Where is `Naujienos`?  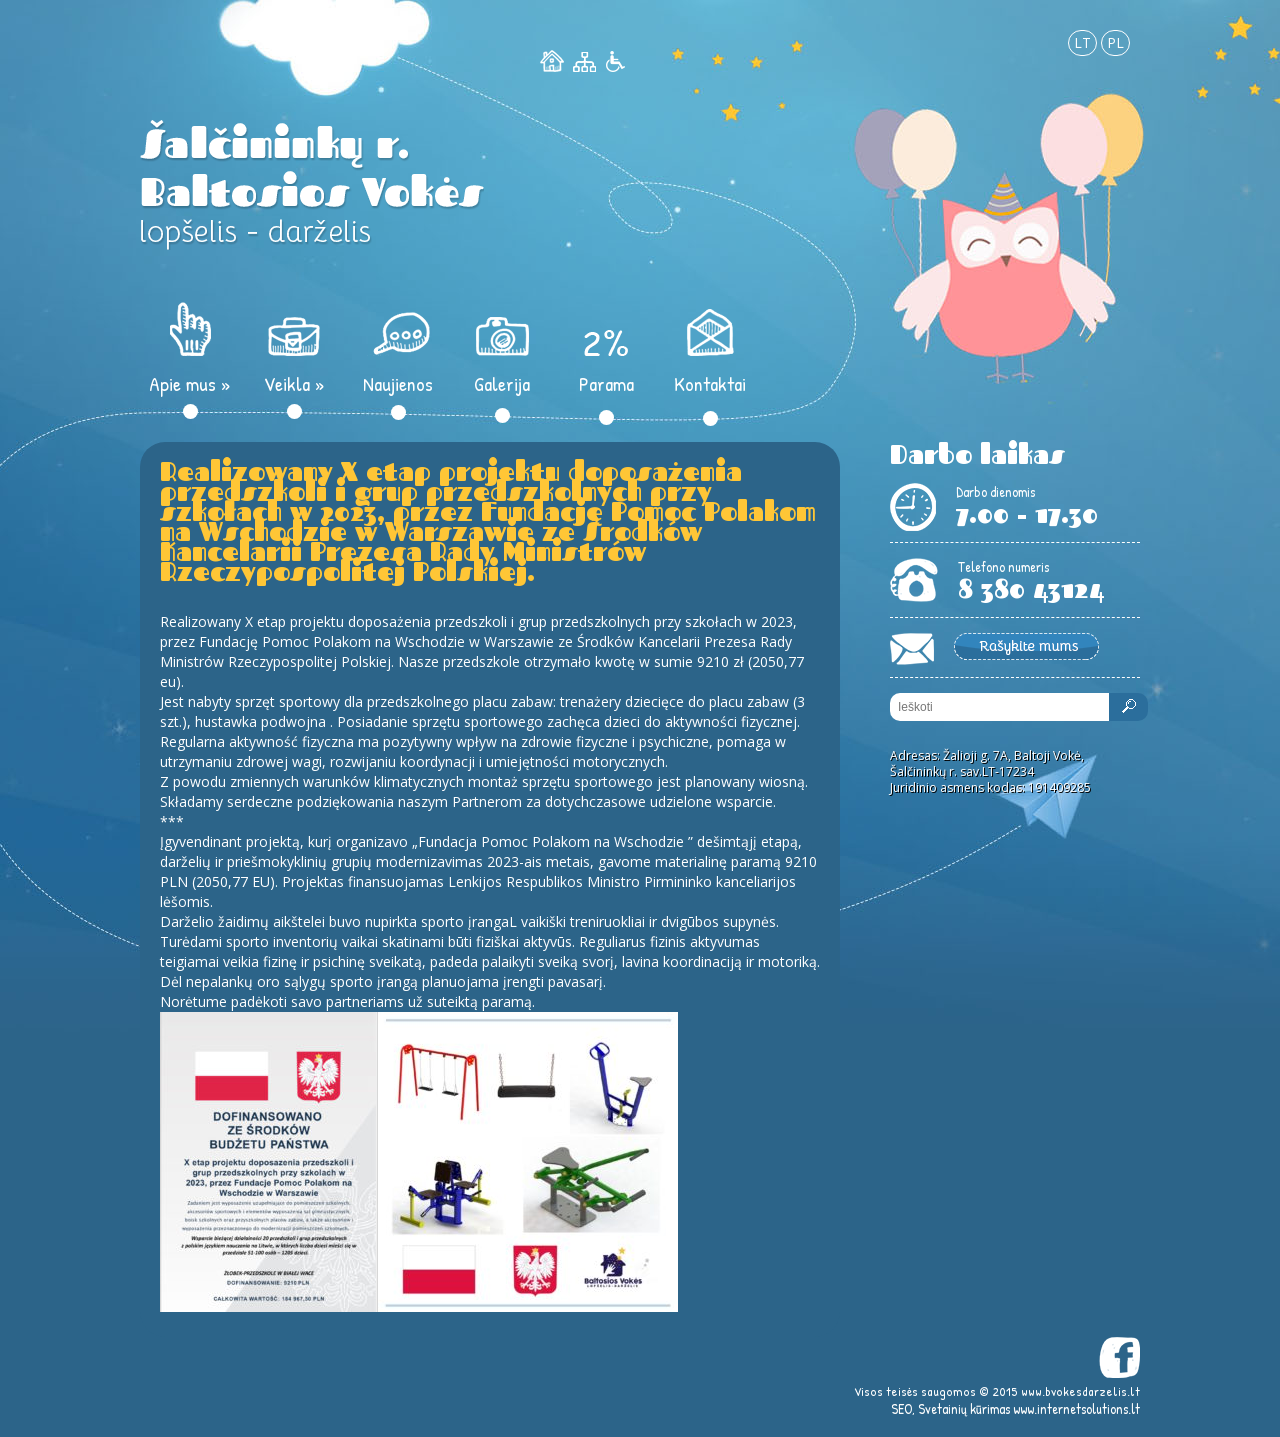
Naujienos is located at coordinates (398, 383).